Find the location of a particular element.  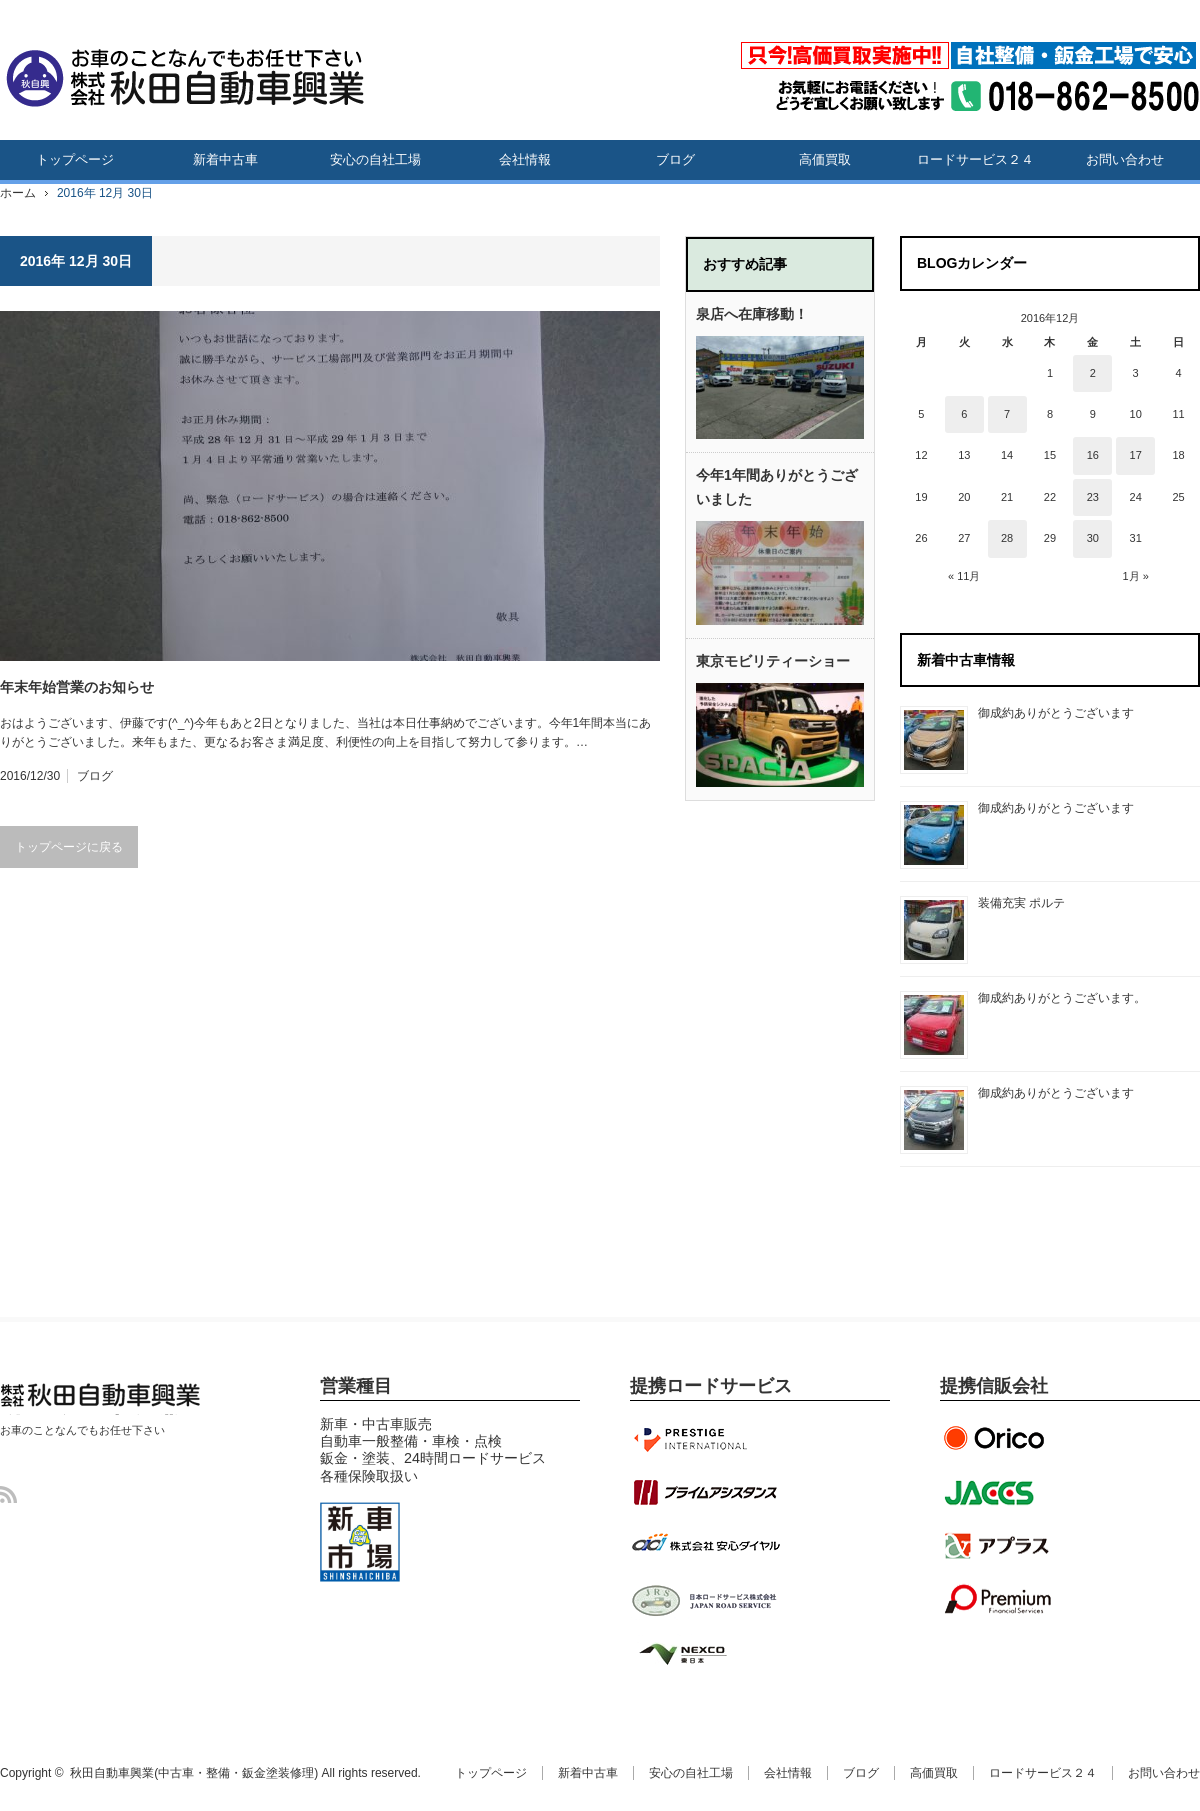

秋田自動車興業(中古車・整備・鈑金塗装修理) is located at coordinates (95, 1414).